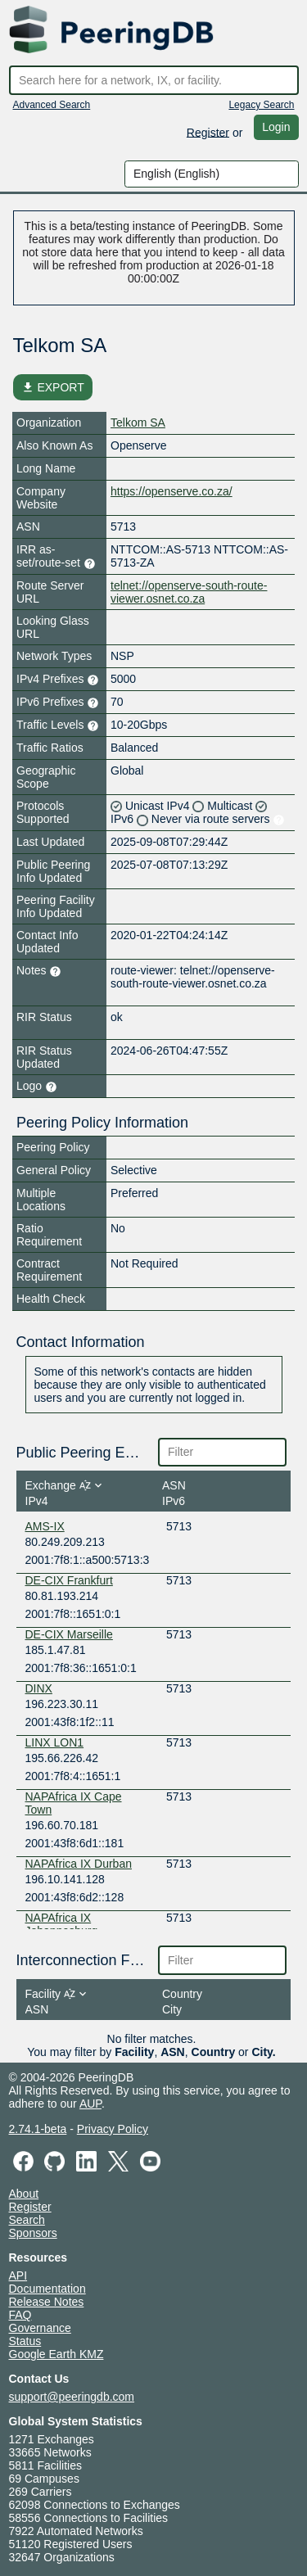  What do you see at coordinates (56, 2354) in the screenshot?
I see `Google Earth KMZ` at bounding box center [56, 2354].